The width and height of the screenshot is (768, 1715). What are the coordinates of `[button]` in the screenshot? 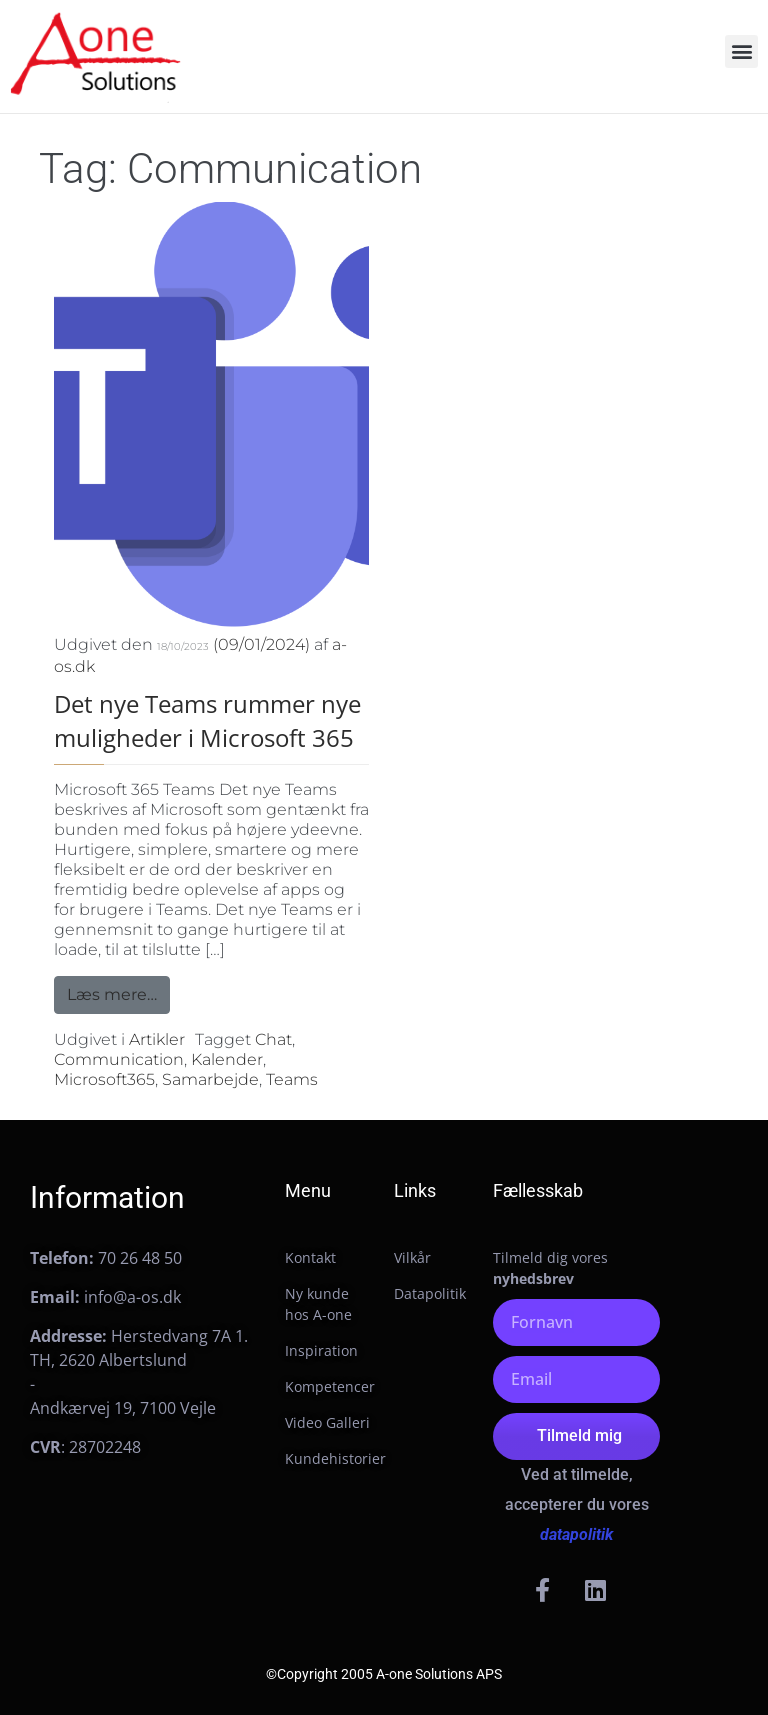 It's located at (741, 51).